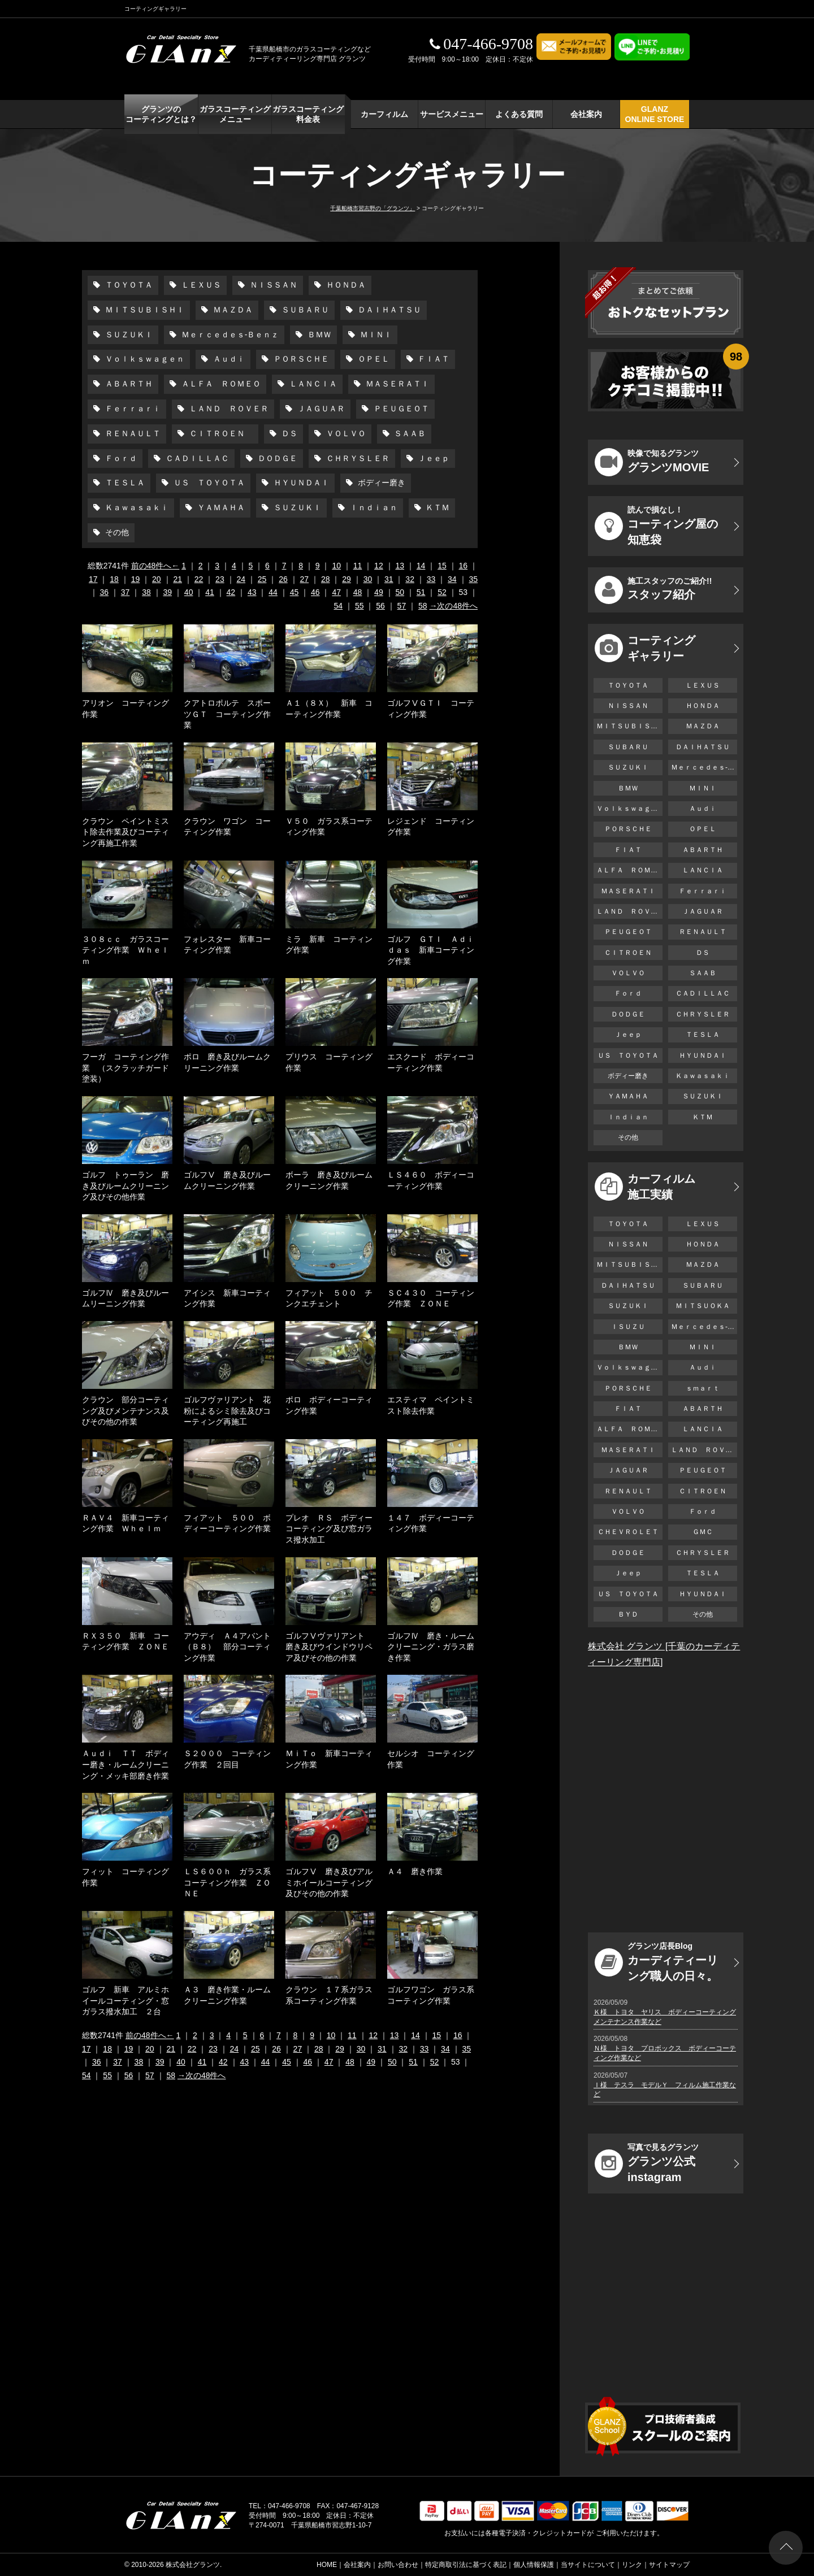 This screenshot has width=814, height=2576. Describe the element at coordinates (304, 309) in the screenshot. I see `ＳＵＢＡＲＵ` at that location.